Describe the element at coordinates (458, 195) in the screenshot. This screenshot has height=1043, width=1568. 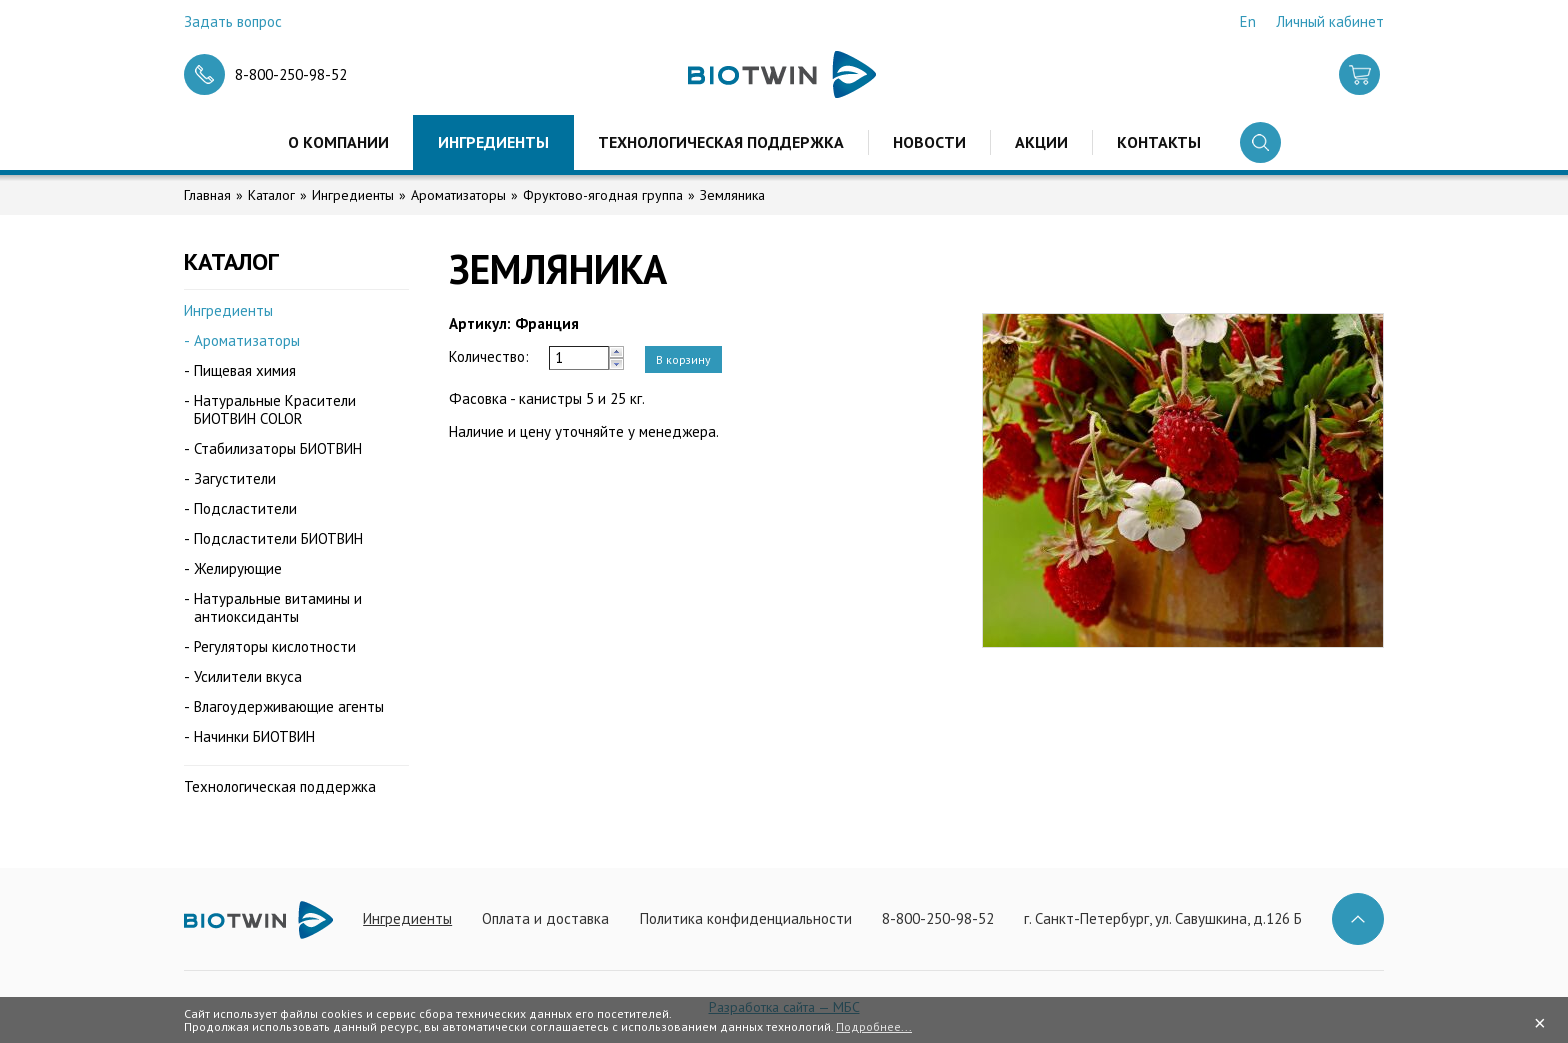
I see `Ароматизаторы` at that location.